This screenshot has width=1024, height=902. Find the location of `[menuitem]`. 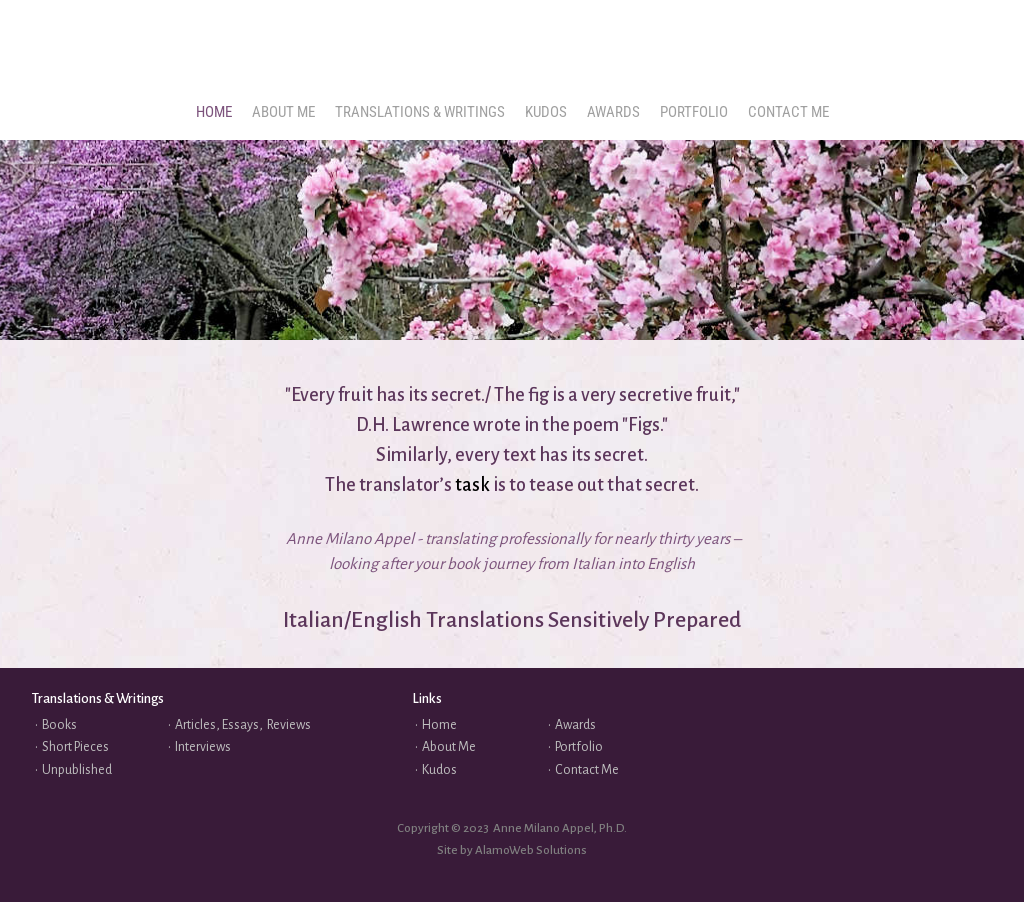

[menuitem] is located at coordinates (214, 112).